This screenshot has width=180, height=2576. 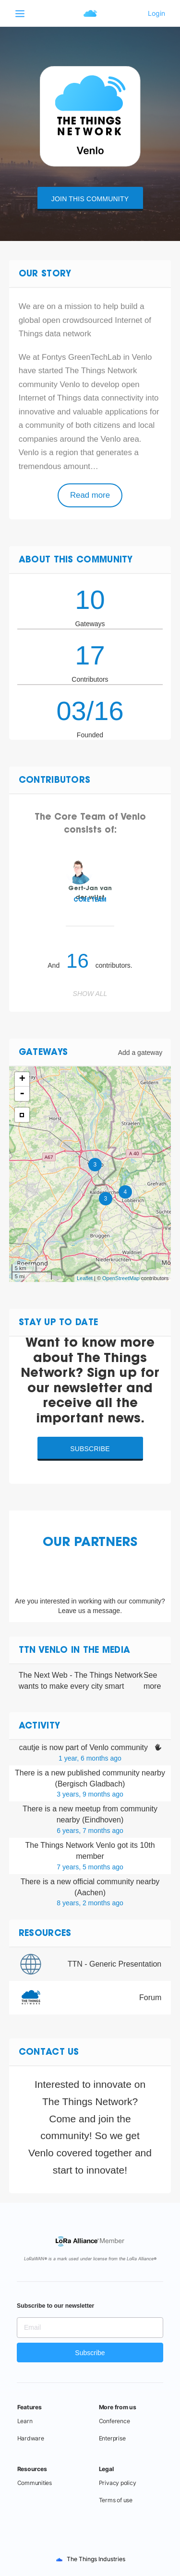 I want to click on - [button], so click(x=22, y=1094).